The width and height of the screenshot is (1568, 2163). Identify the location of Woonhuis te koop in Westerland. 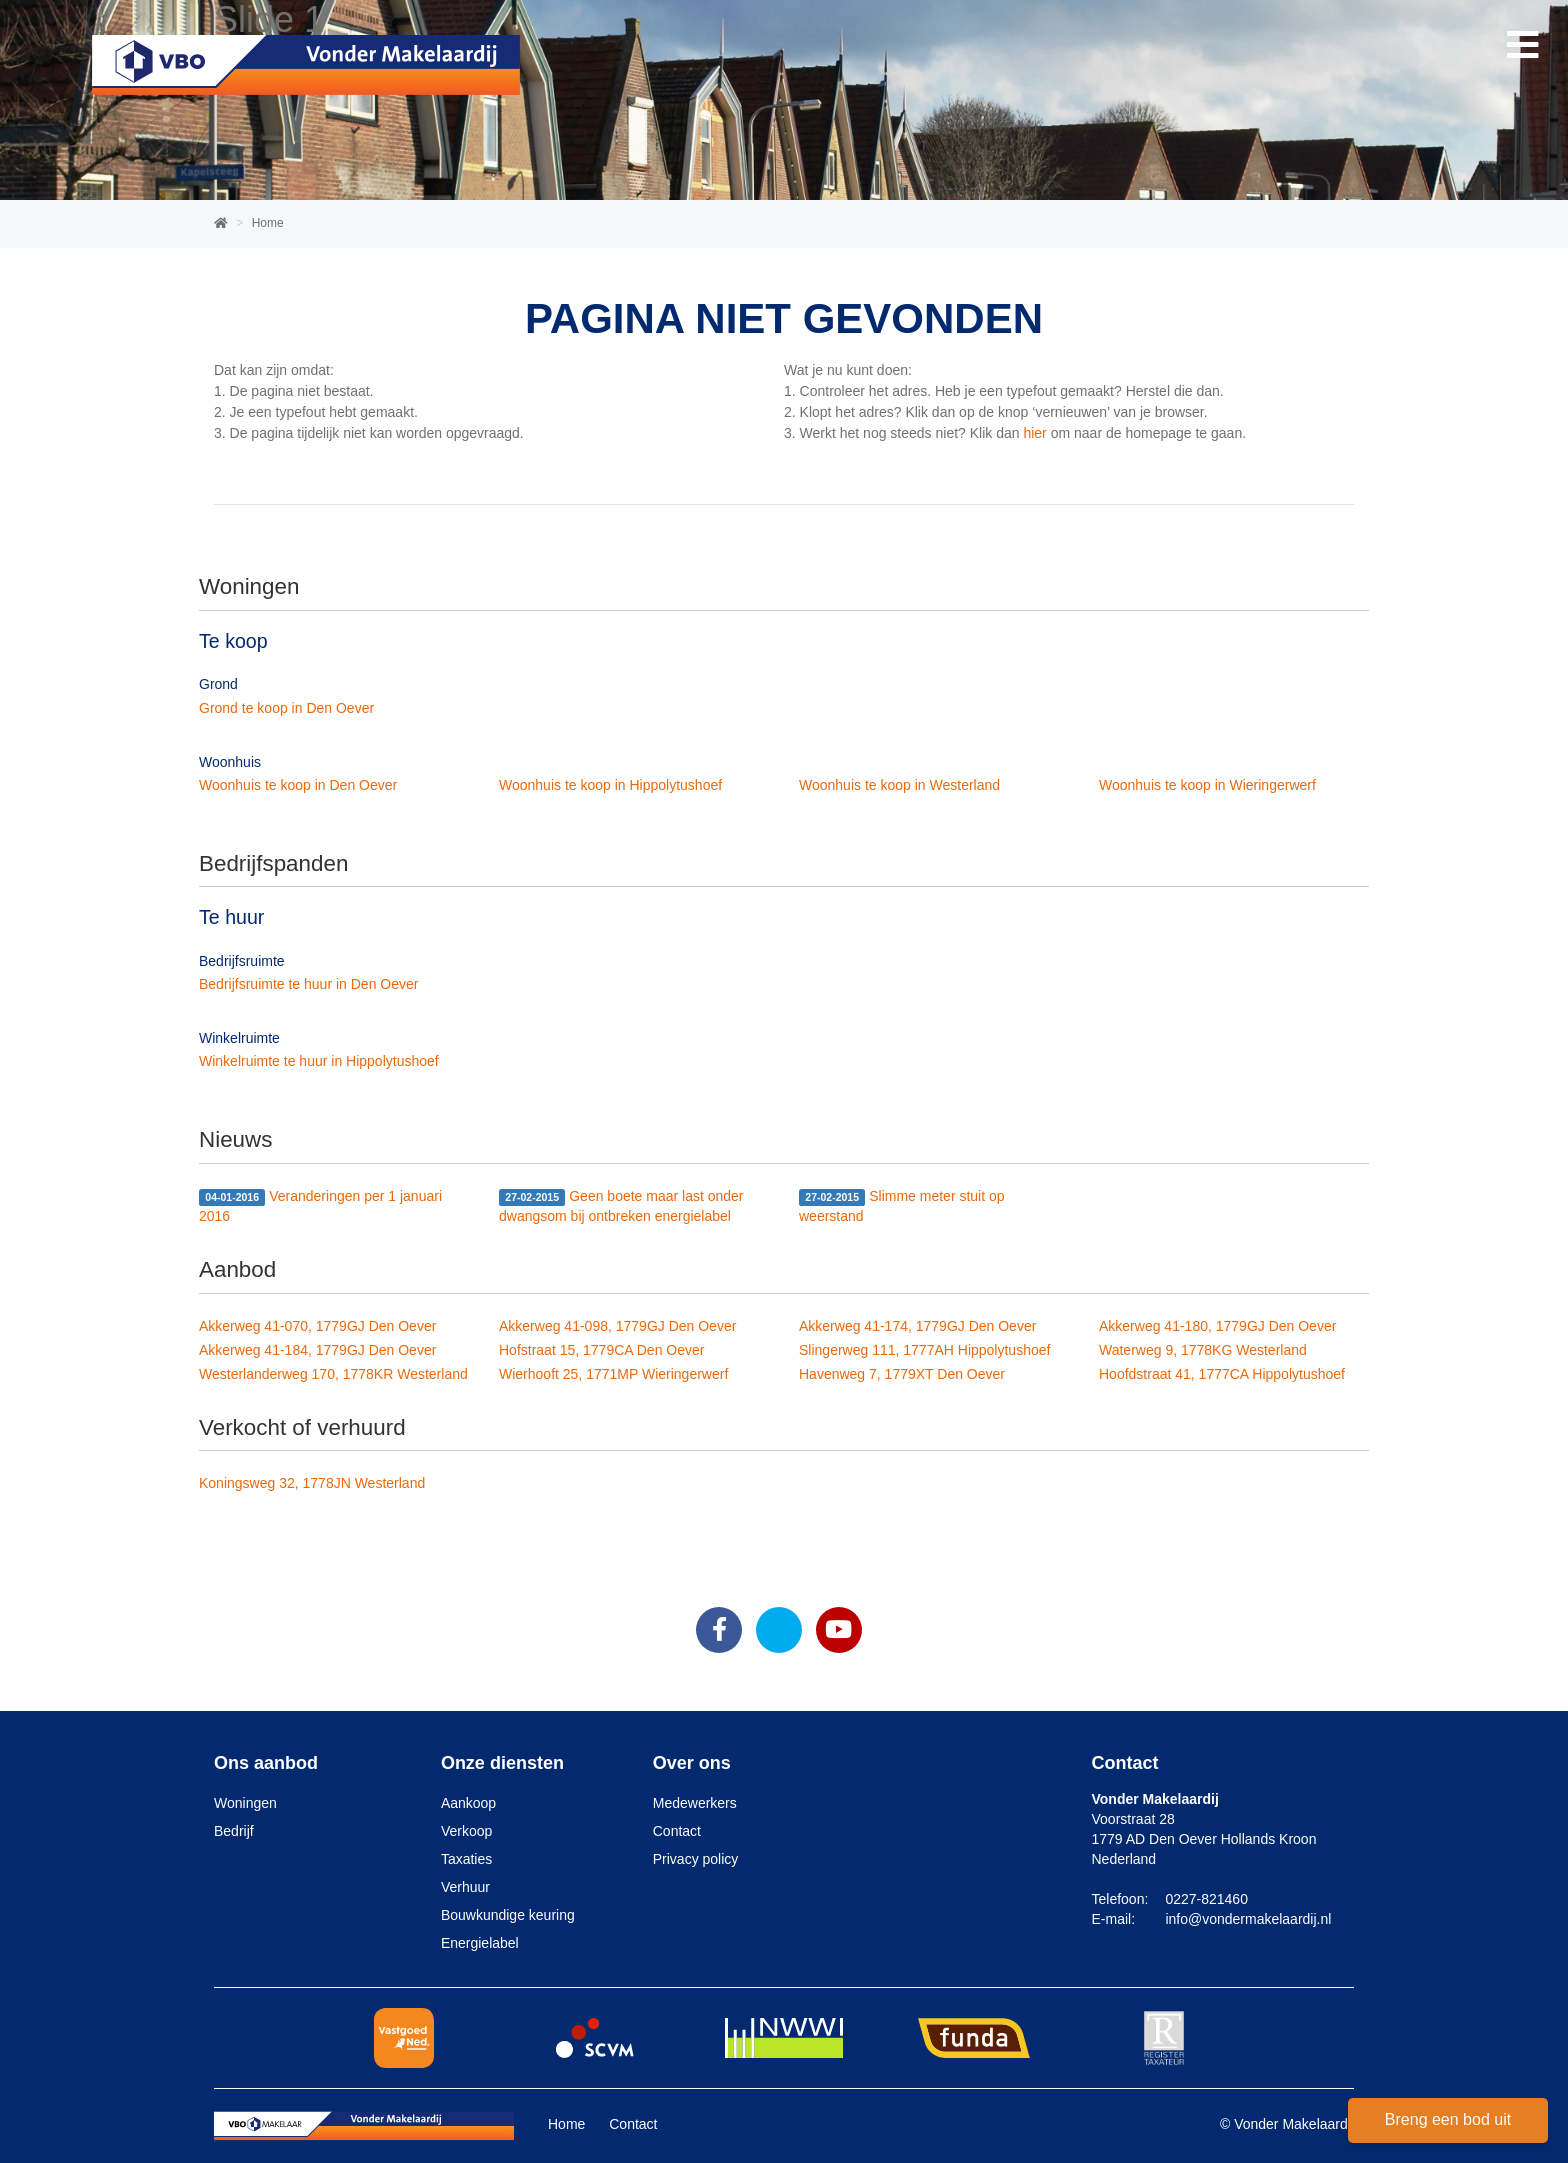
(899, 785).